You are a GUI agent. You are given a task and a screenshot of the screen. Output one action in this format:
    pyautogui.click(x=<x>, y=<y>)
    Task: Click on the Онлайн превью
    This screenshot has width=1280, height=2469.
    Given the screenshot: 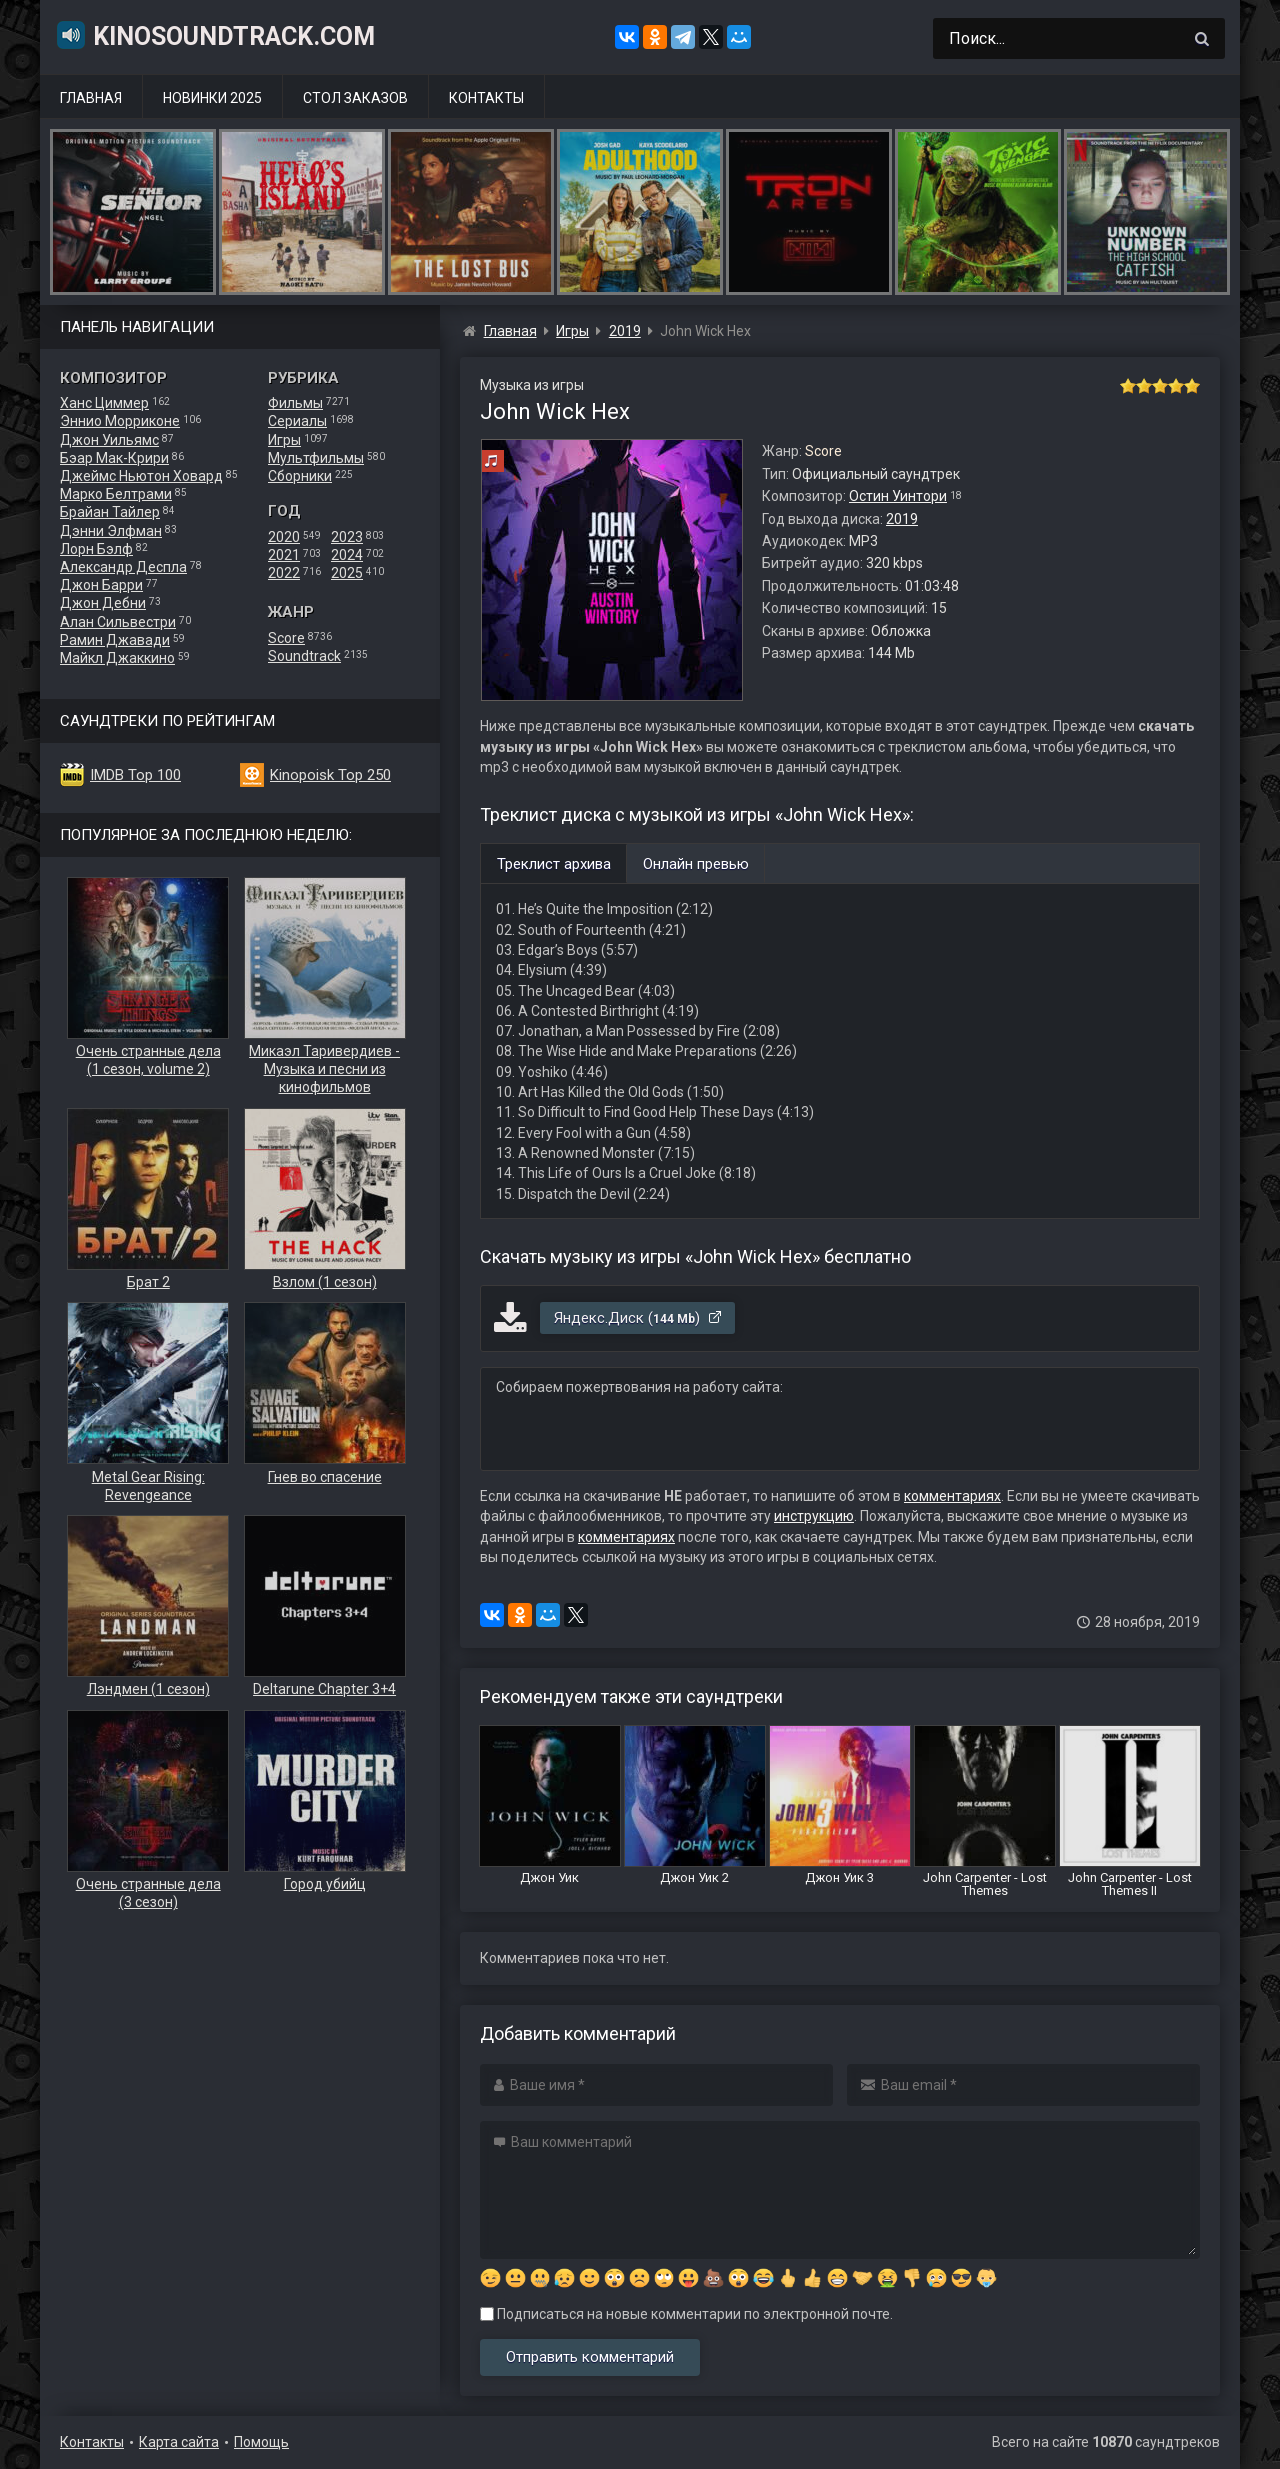 What is the action you would take?
    pyautogui.click(x=696, y=864)
    